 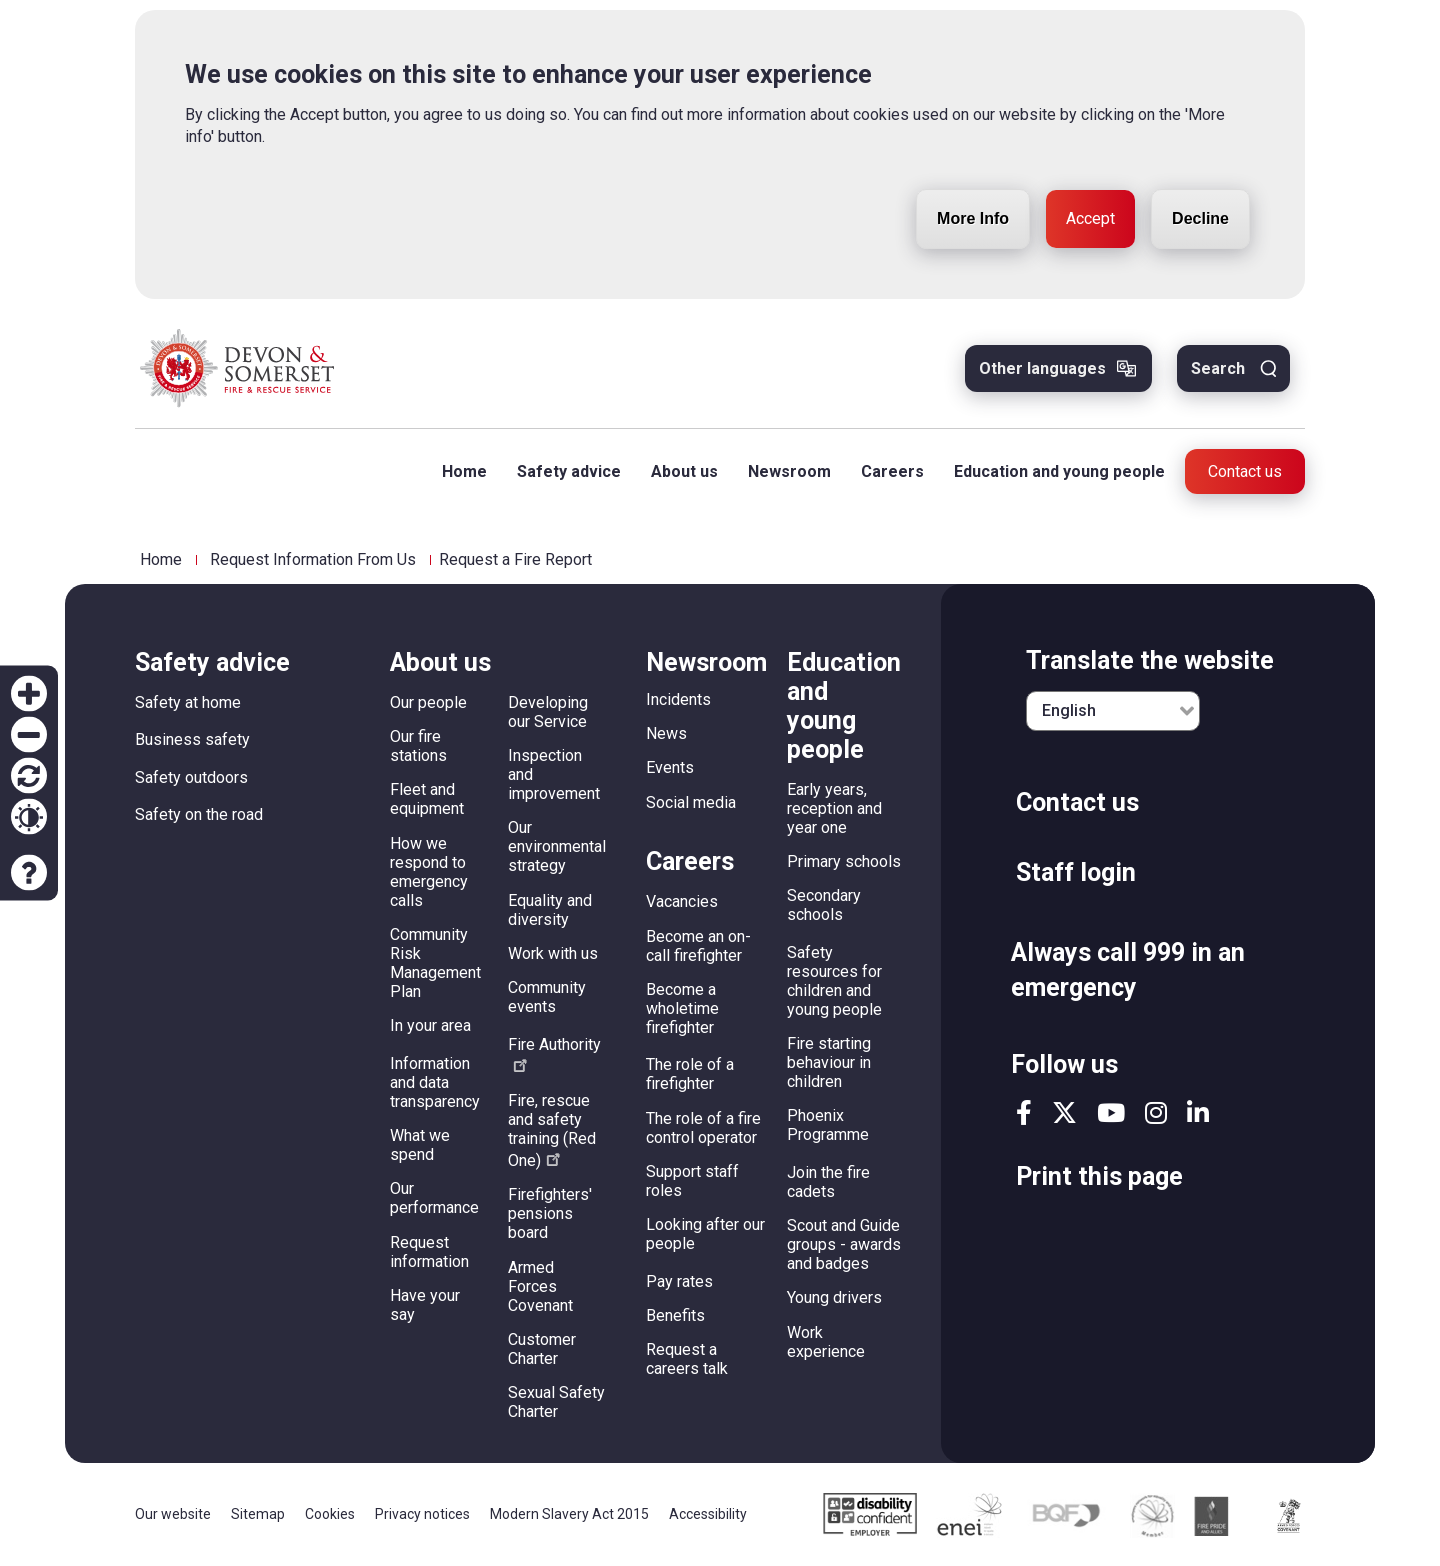 What do you see at coordinates (556, 1402) in the screenshot?
I see `Sexual Safety Charter` at bounding box center [556, 1402].